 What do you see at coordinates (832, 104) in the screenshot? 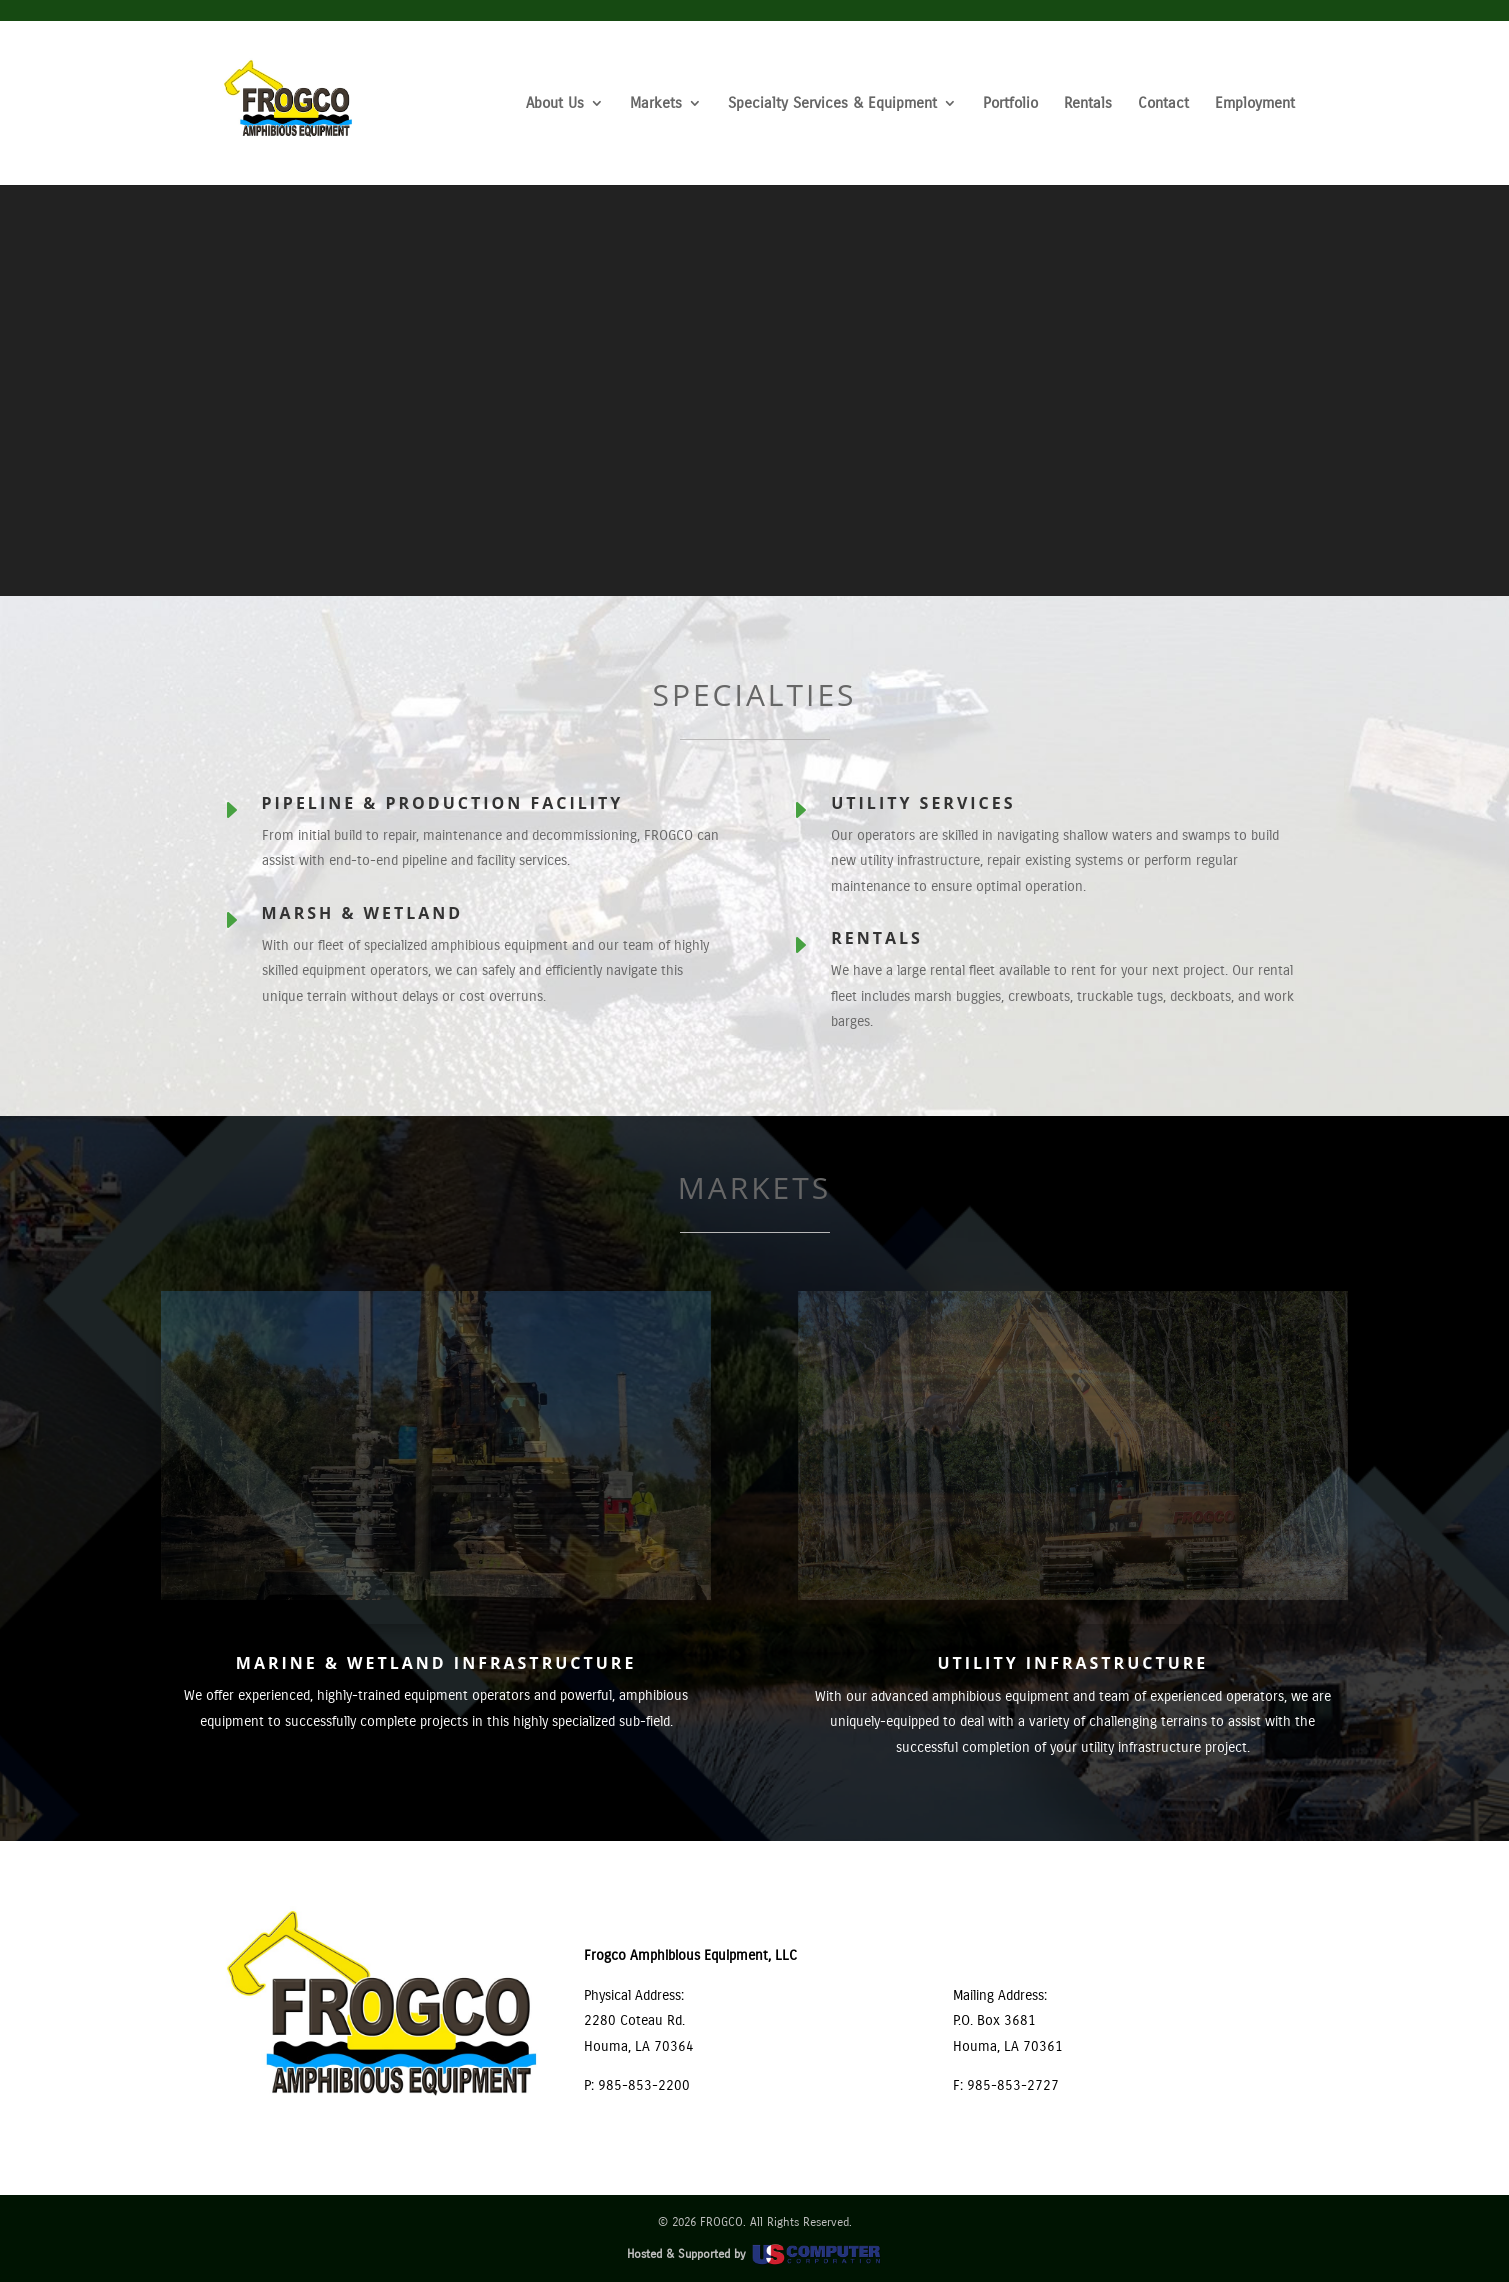
I see `Specialty Services & Equipment` at bounding box center [832, 104].